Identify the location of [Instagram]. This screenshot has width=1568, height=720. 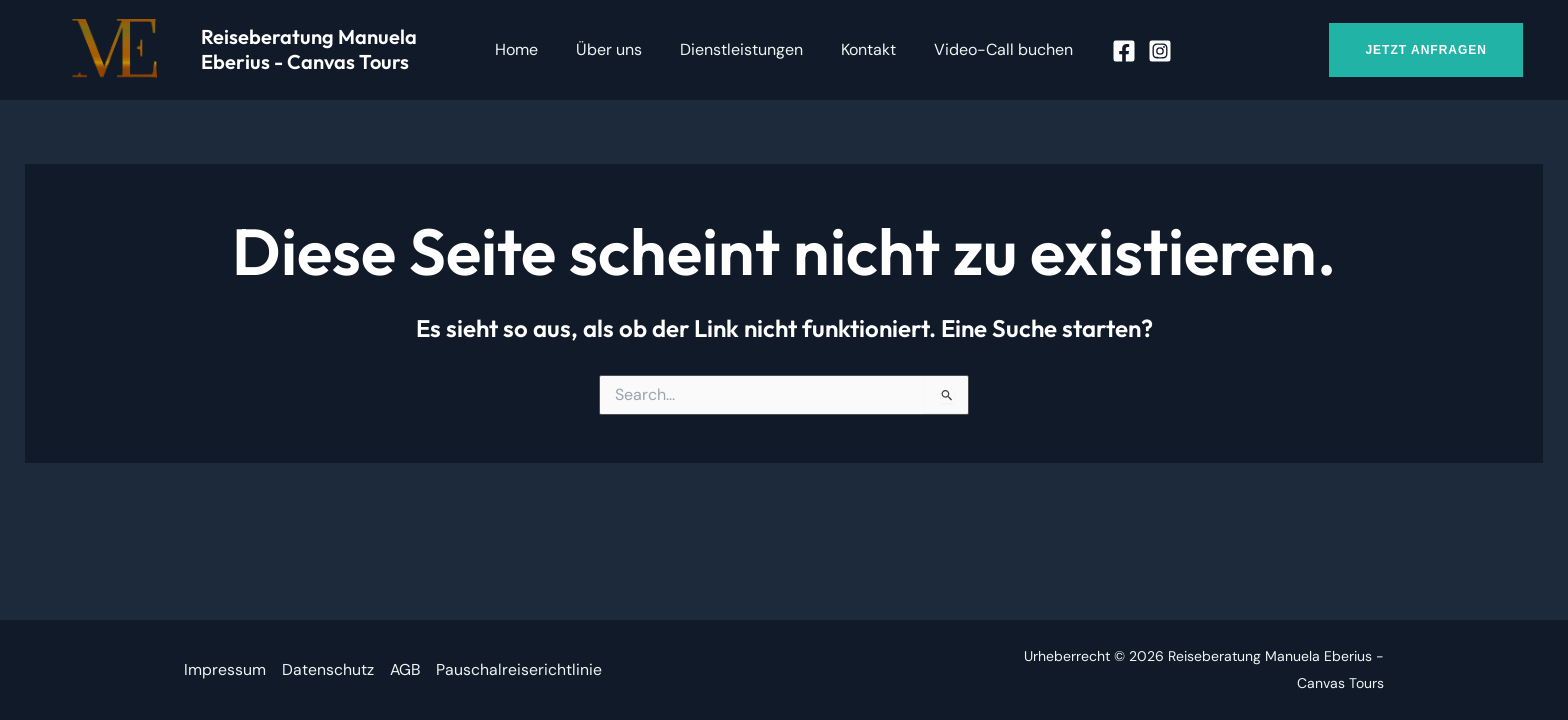
(1145, 51).